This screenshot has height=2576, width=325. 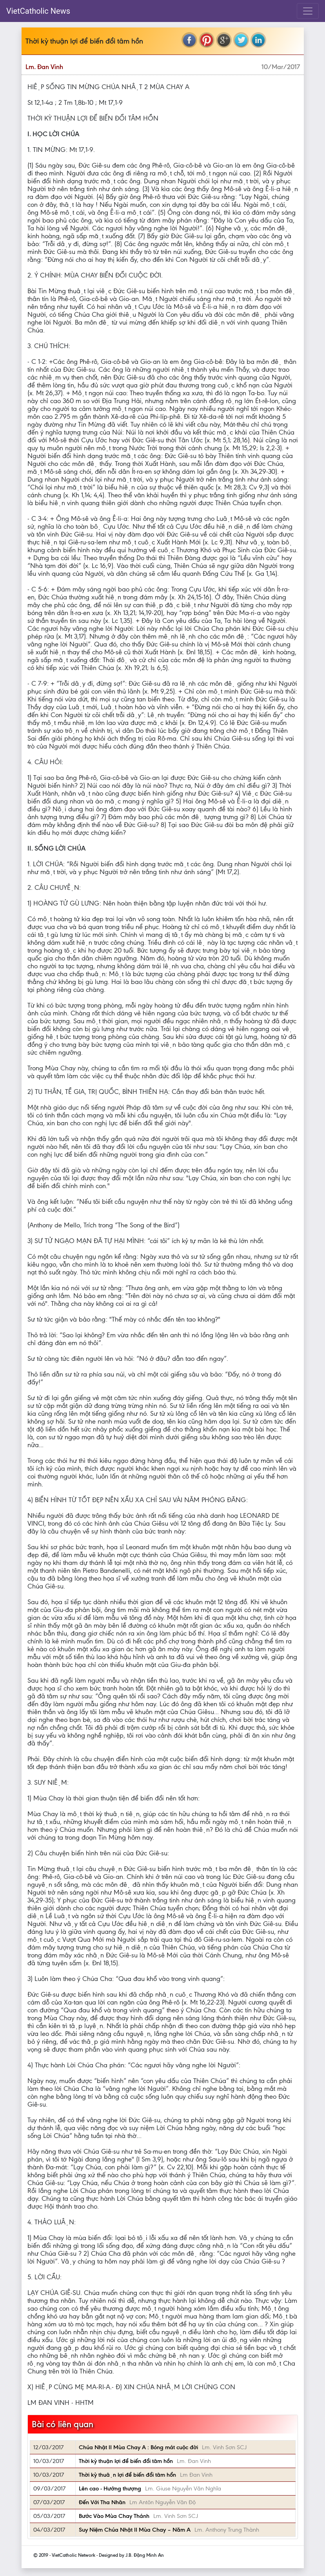 What do you see at coordinates (308, 11) in the screenshot?
I see `[Toggle navigation]` at bounding box center [308, 11].